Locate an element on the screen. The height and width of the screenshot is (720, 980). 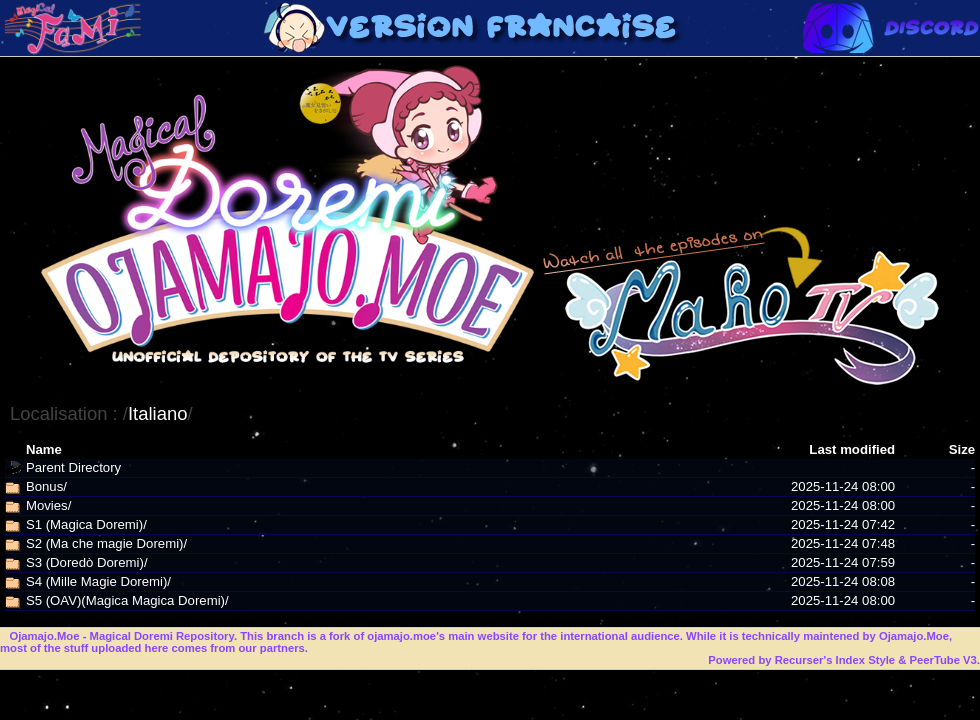
S1 (Magica Doremi)/ is located at coordinates (86, 524).